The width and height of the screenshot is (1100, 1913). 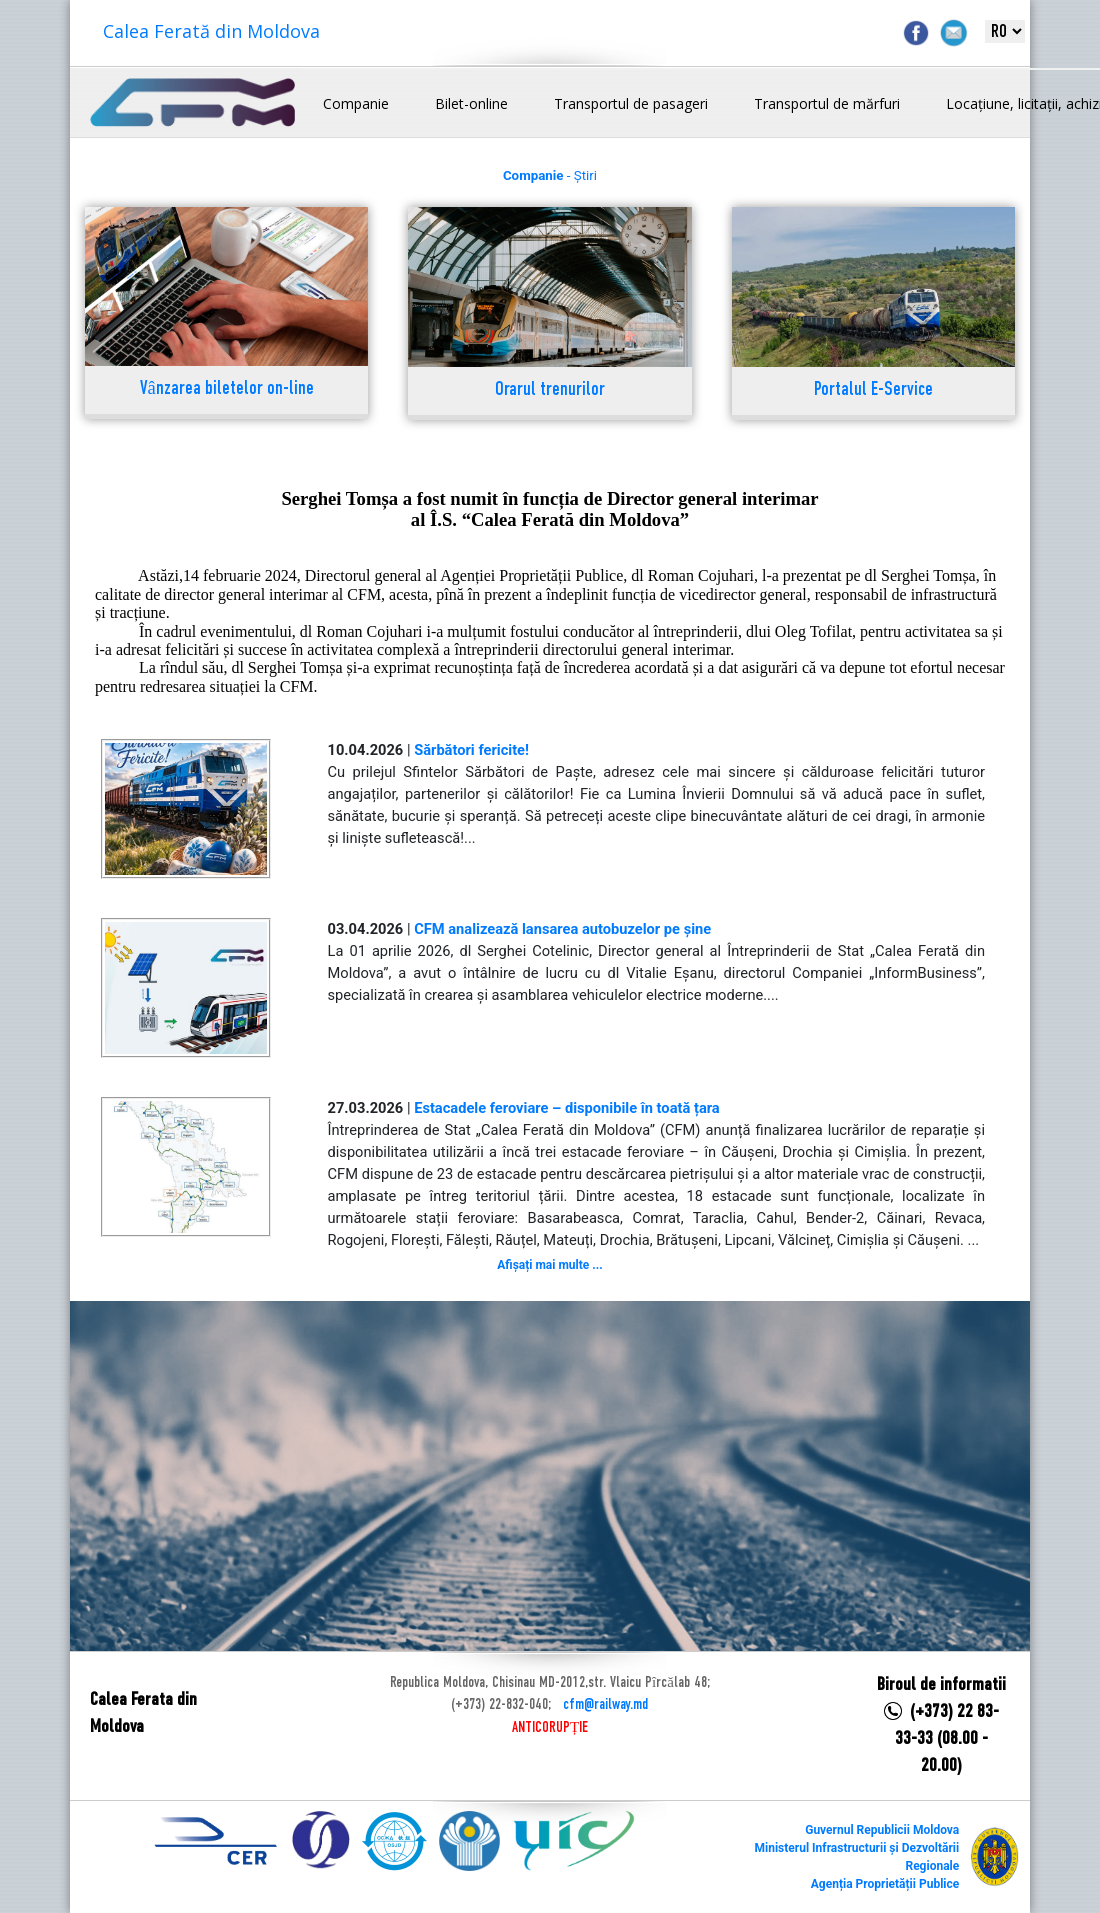 I want to click on Agenția Proprietății Publice, so click(x=885, y=1884).